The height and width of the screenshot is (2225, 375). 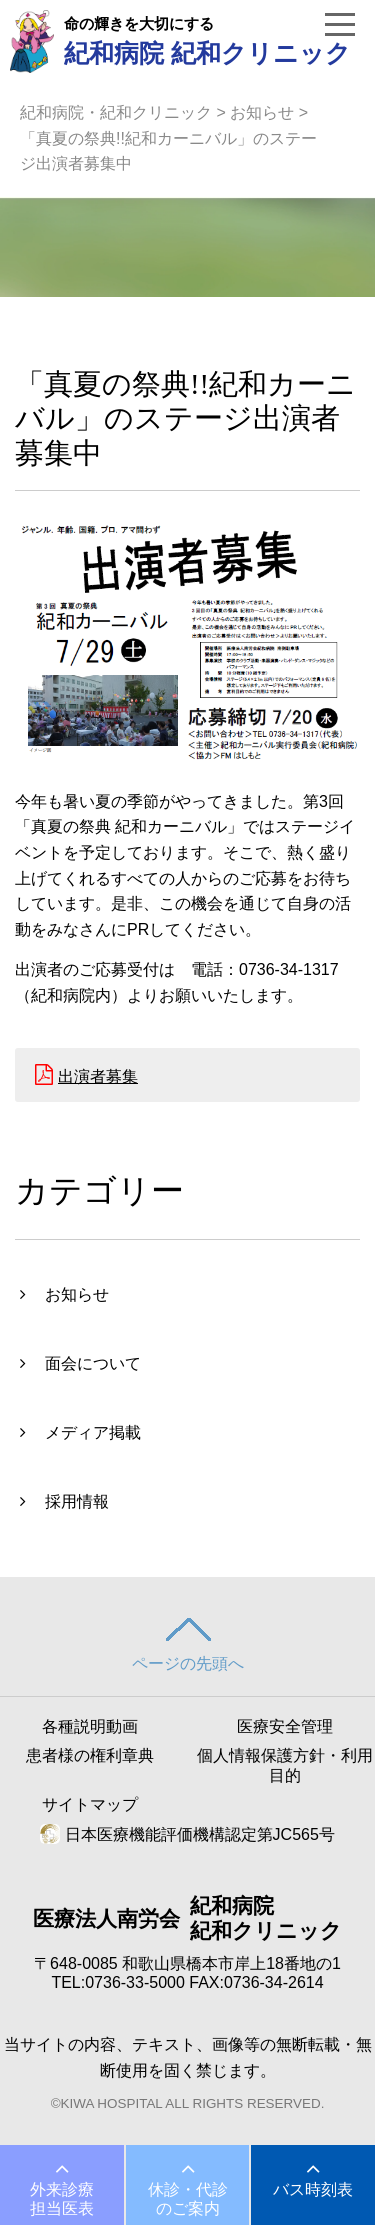 I want to click on 休診・代診のご案内, so click(x=188, y=2199).